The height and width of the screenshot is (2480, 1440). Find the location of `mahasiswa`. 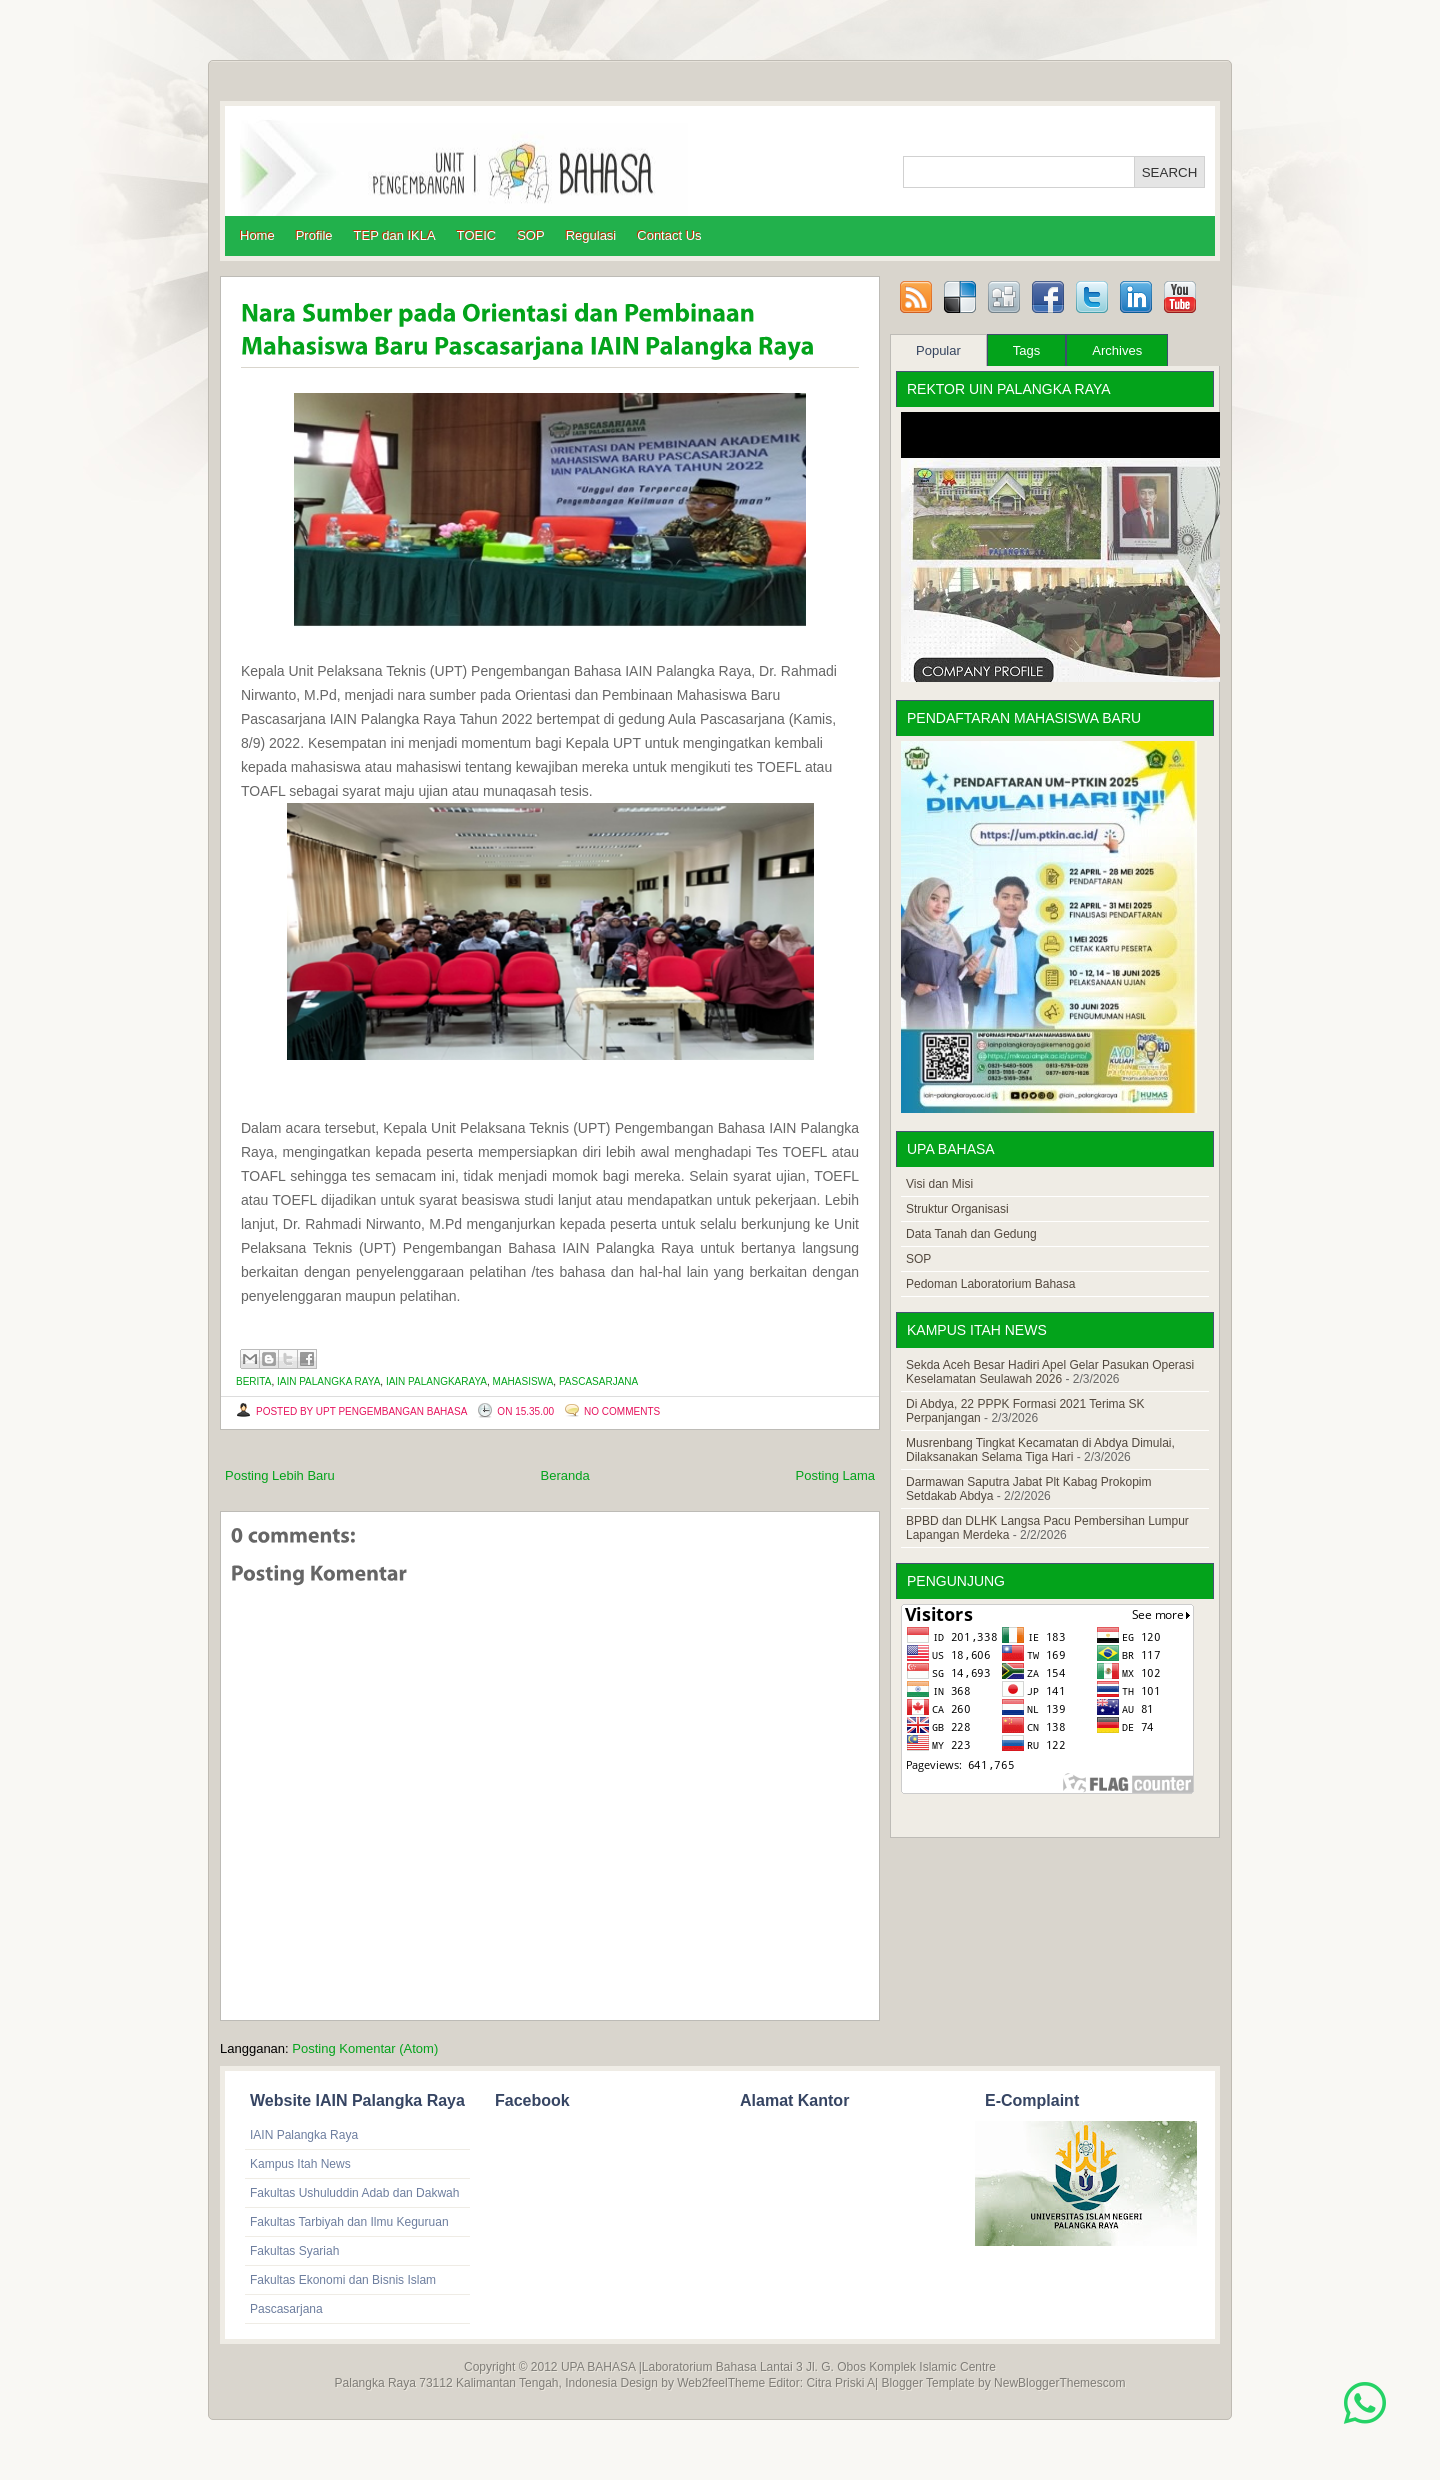

mahasiswa is located at coordinates (523, 1381).